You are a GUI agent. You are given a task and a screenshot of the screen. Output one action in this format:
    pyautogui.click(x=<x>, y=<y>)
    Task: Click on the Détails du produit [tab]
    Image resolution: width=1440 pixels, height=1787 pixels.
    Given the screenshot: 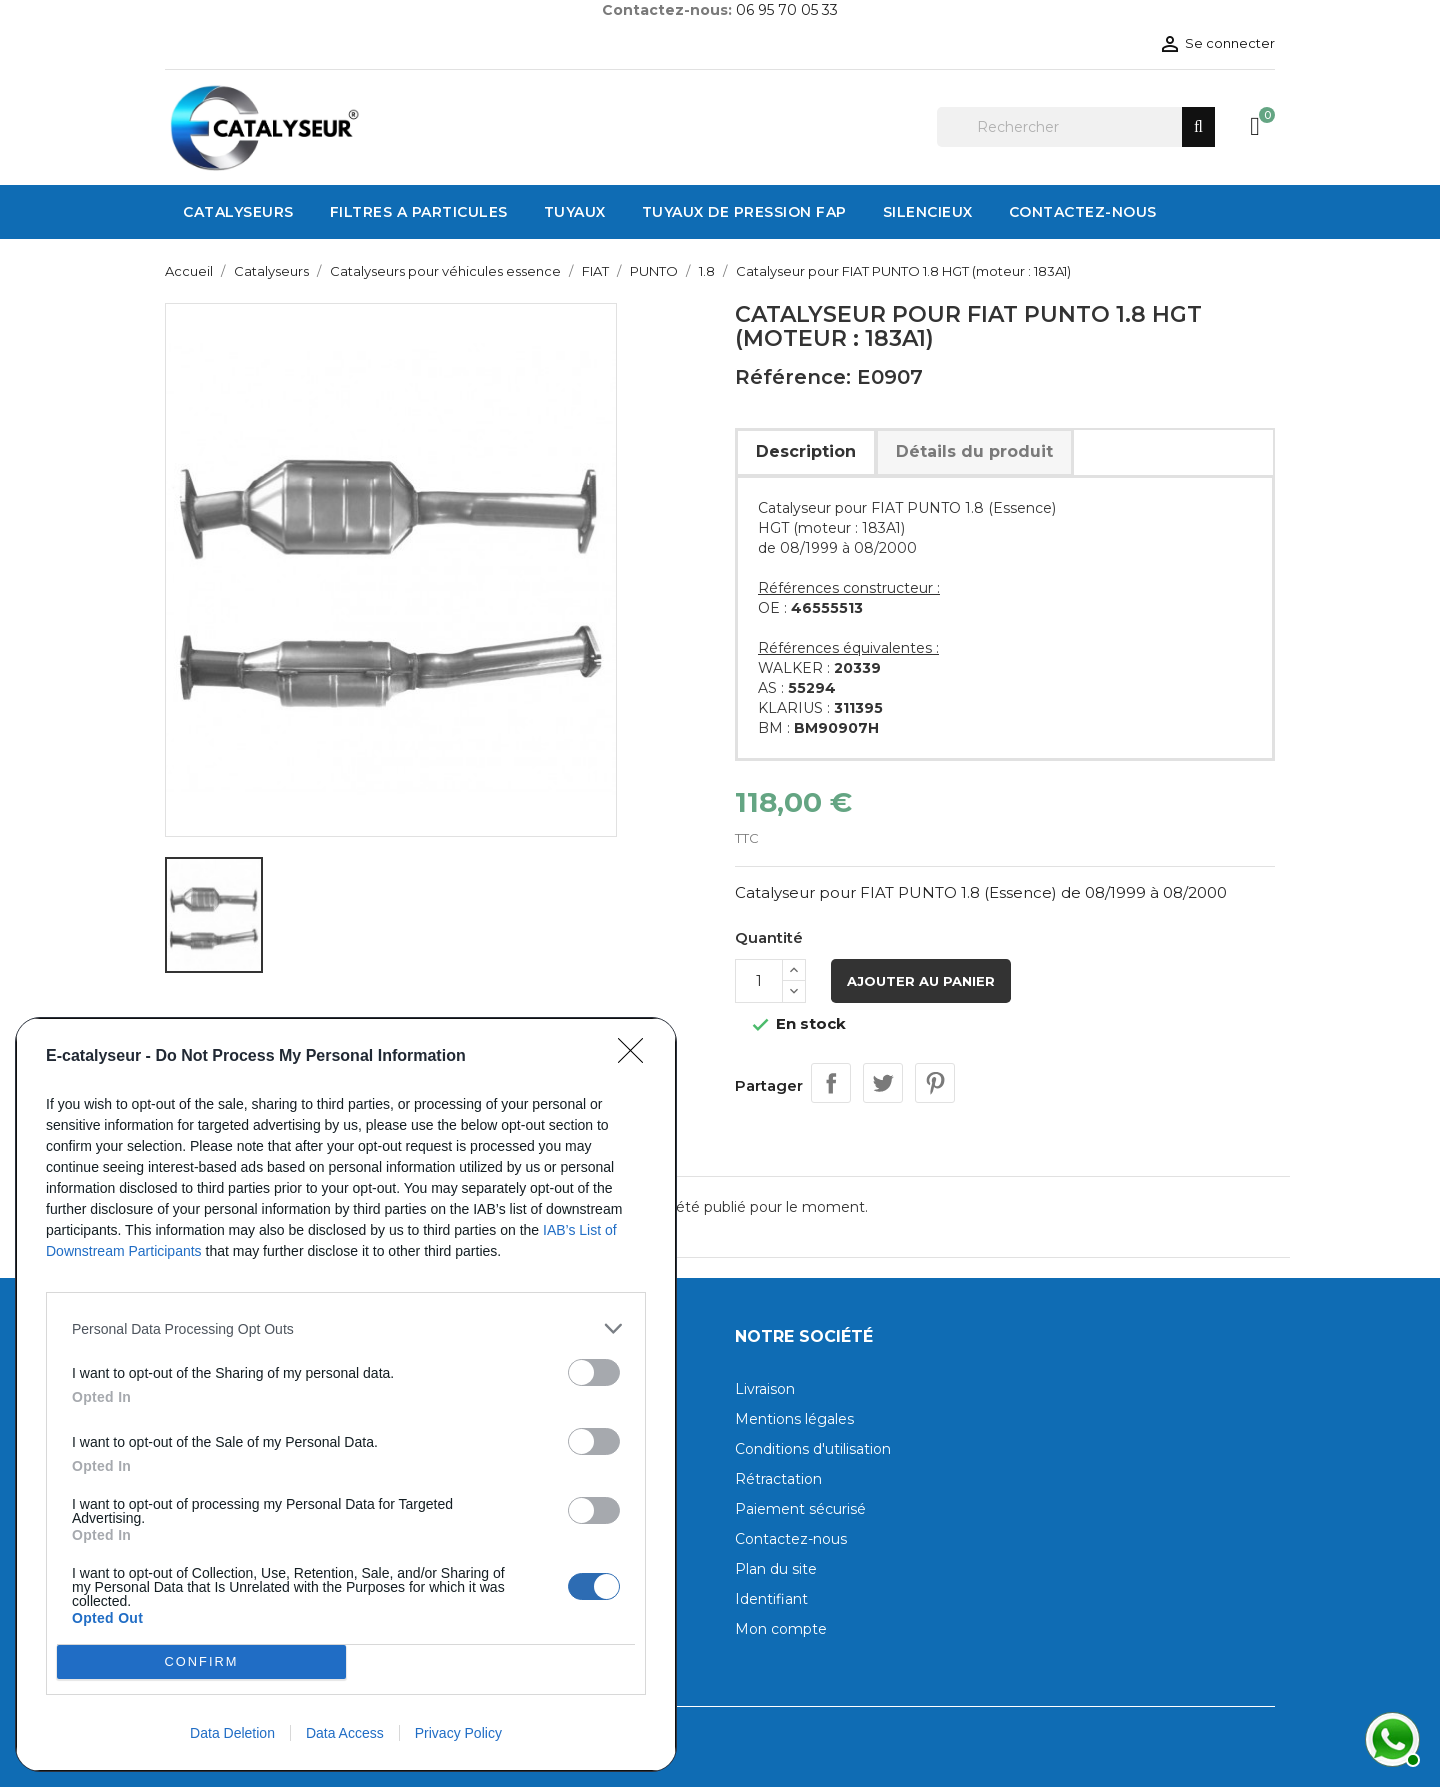 What is the action you would take?
    pyautogui.click(x=974, y=451)
    